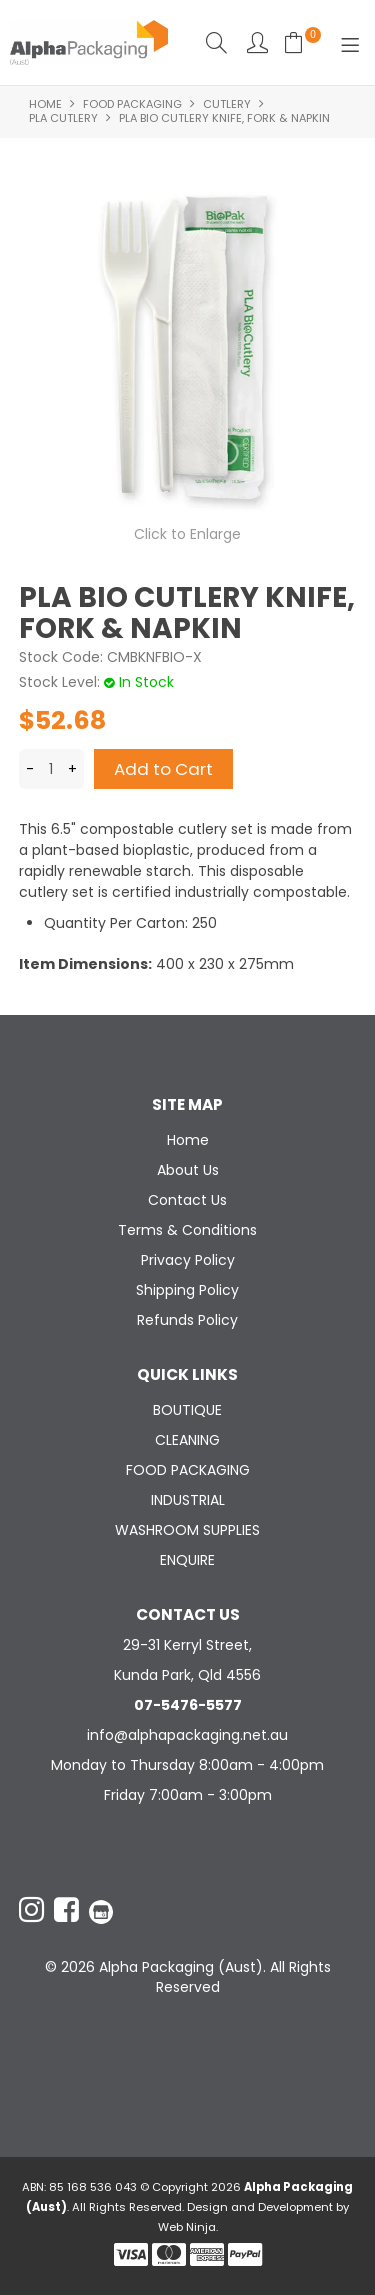 This screenshot has height=2295, width=375. Describe the element at coordinates (187, 1230) in the screenshot. I see `Terms & Conditions` at that location.